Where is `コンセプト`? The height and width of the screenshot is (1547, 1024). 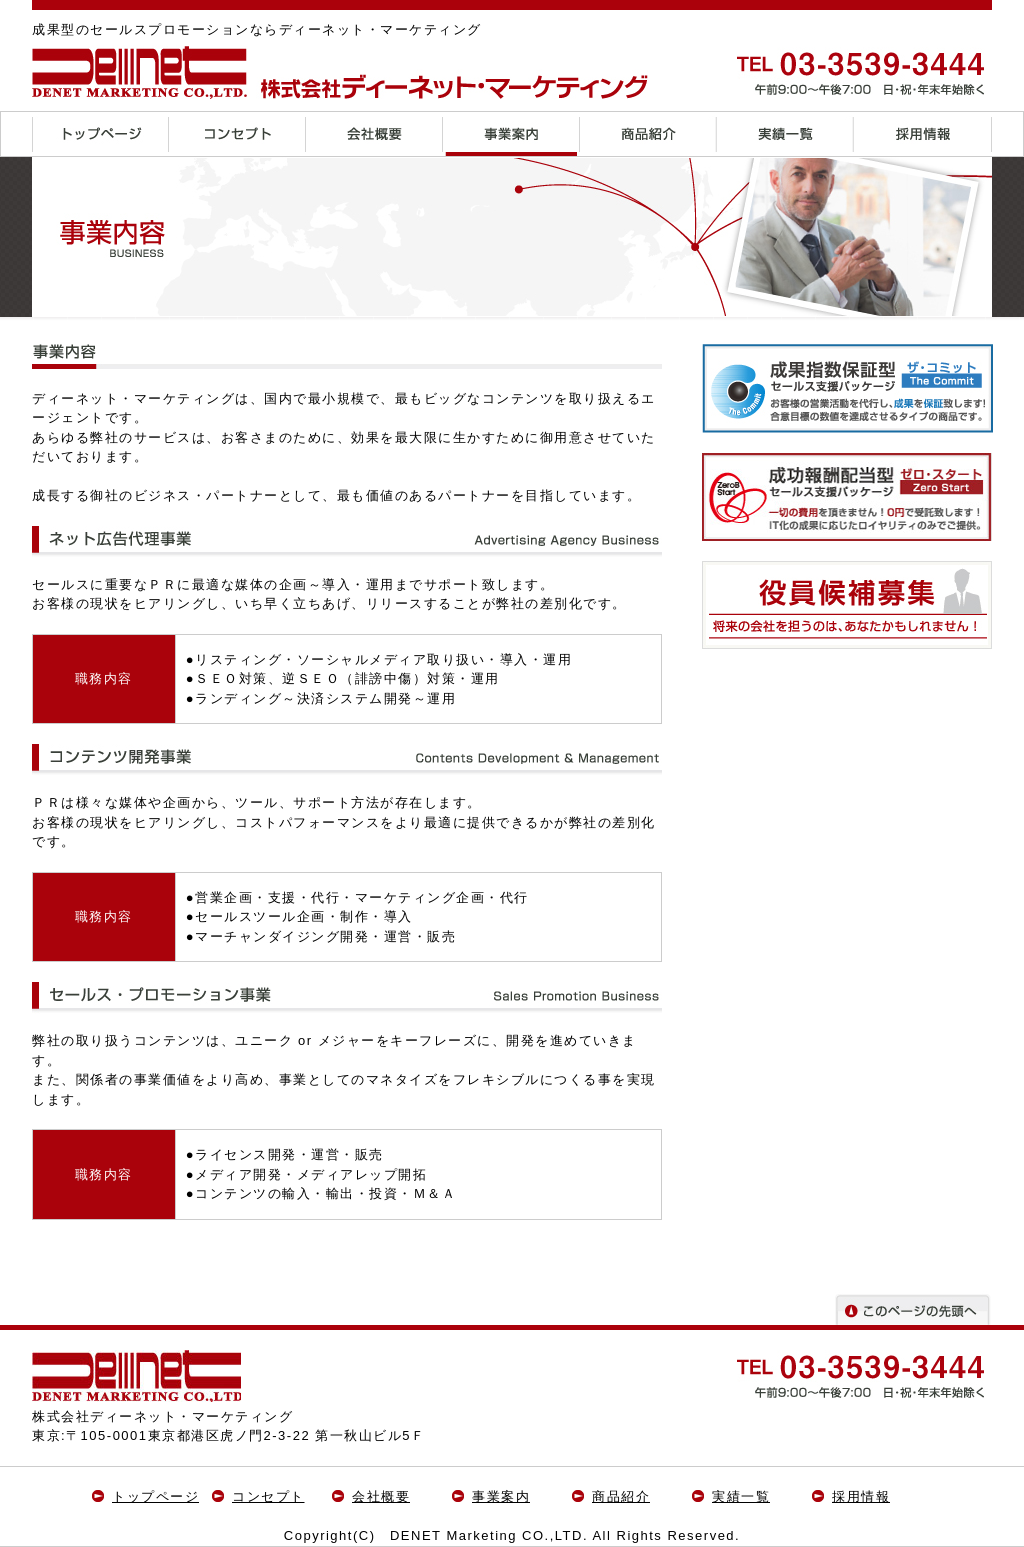
コンセプト is located at coordinates (268, 1496).